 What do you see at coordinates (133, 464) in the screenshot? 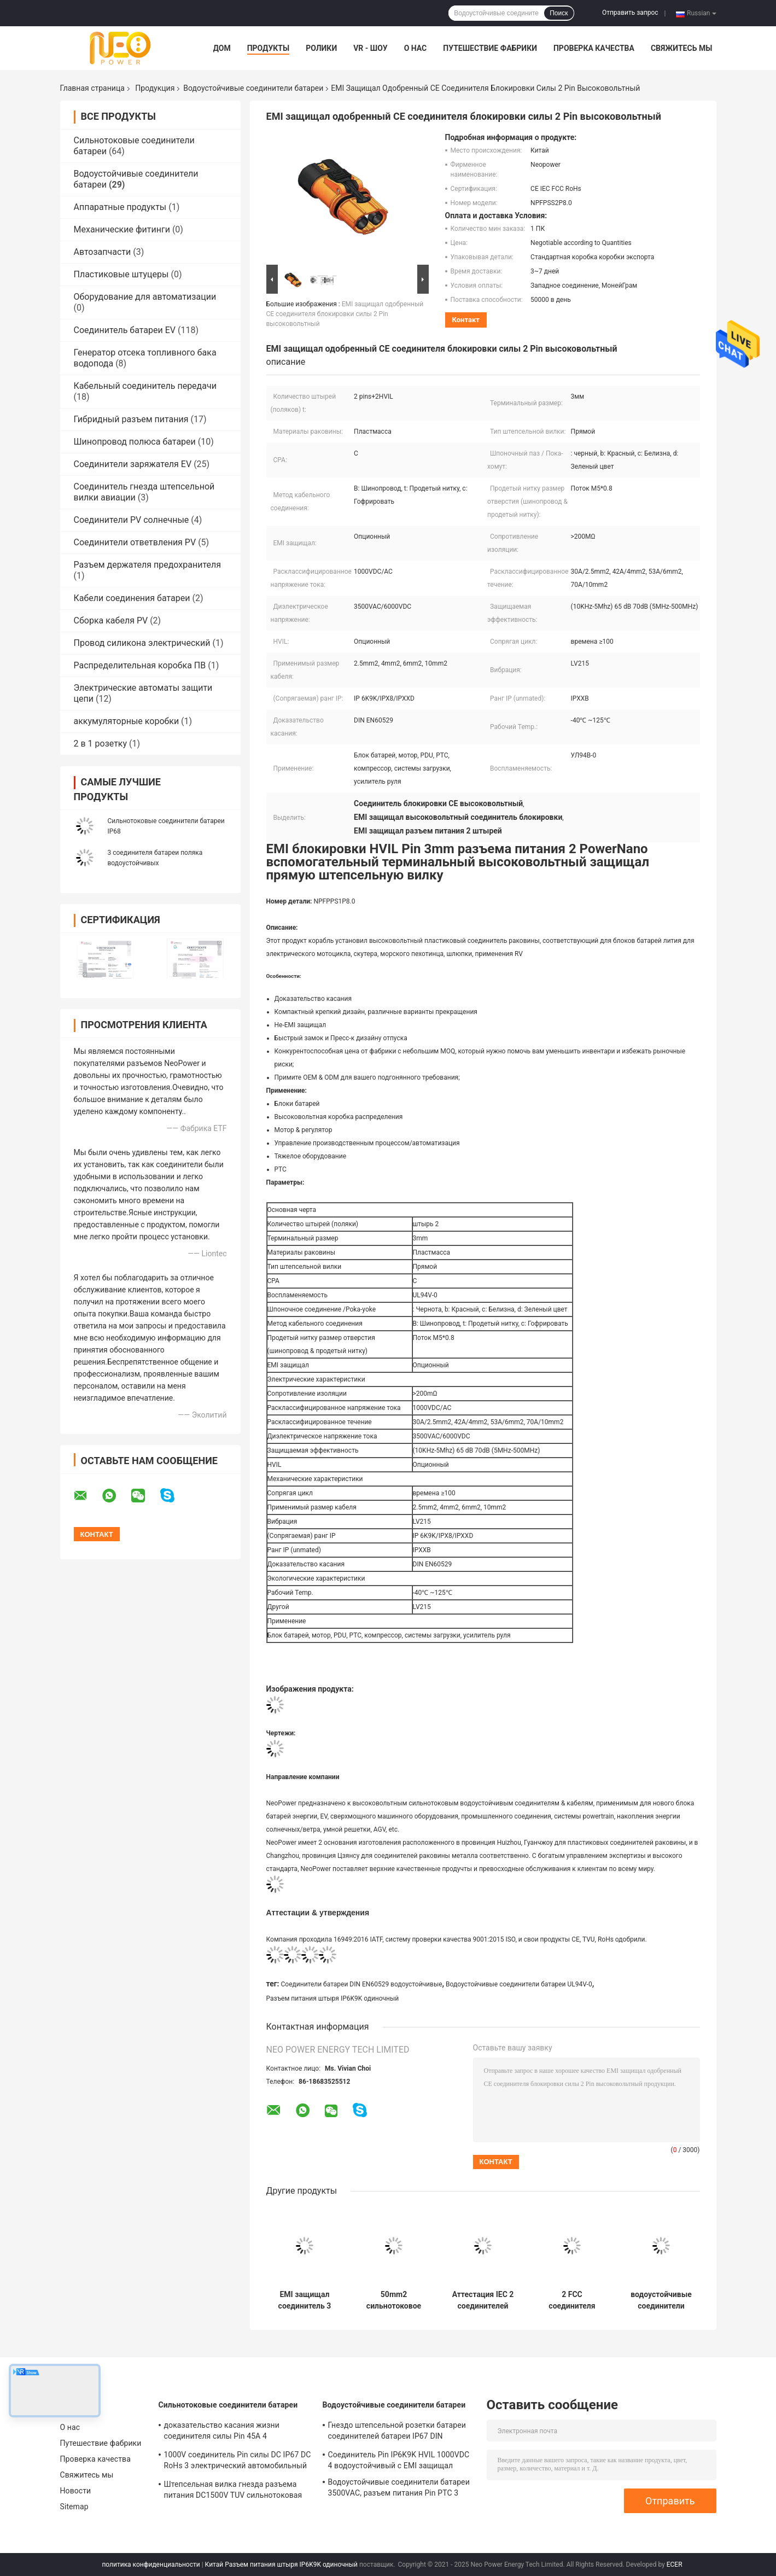
I see `Соединители заряжателя EV` at bounding box center [133, 464].